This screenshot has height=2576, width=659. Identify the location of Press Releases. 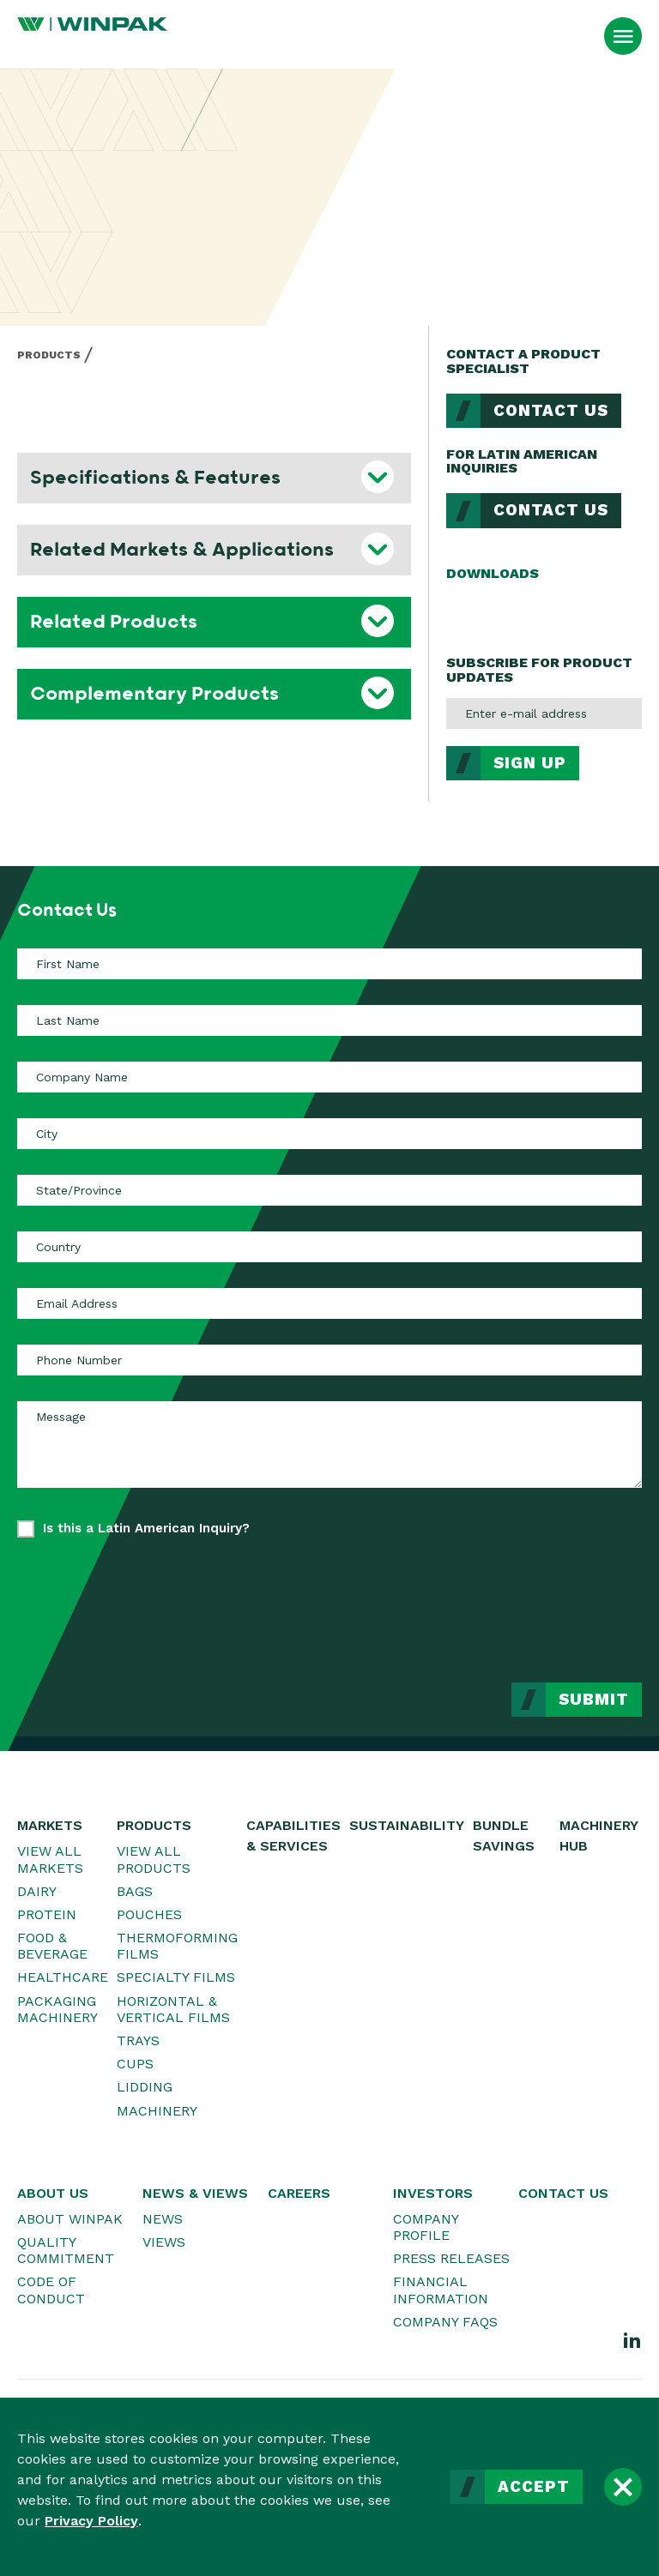
(451, 2258).